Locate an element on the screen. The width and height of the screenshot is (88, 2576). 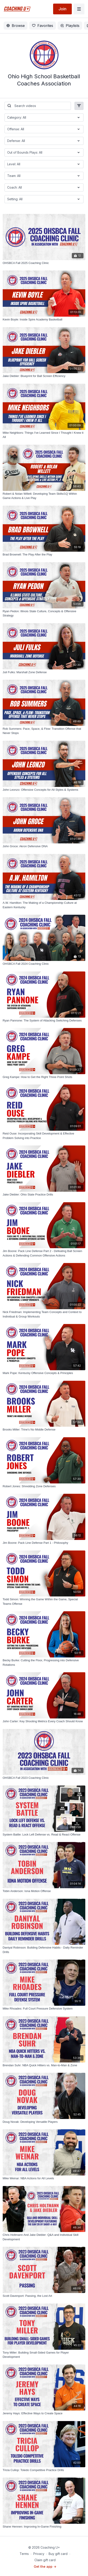
[Greg Kampe: How to Get the Right Three Point Shots] is located at coordinates (44, 1077).